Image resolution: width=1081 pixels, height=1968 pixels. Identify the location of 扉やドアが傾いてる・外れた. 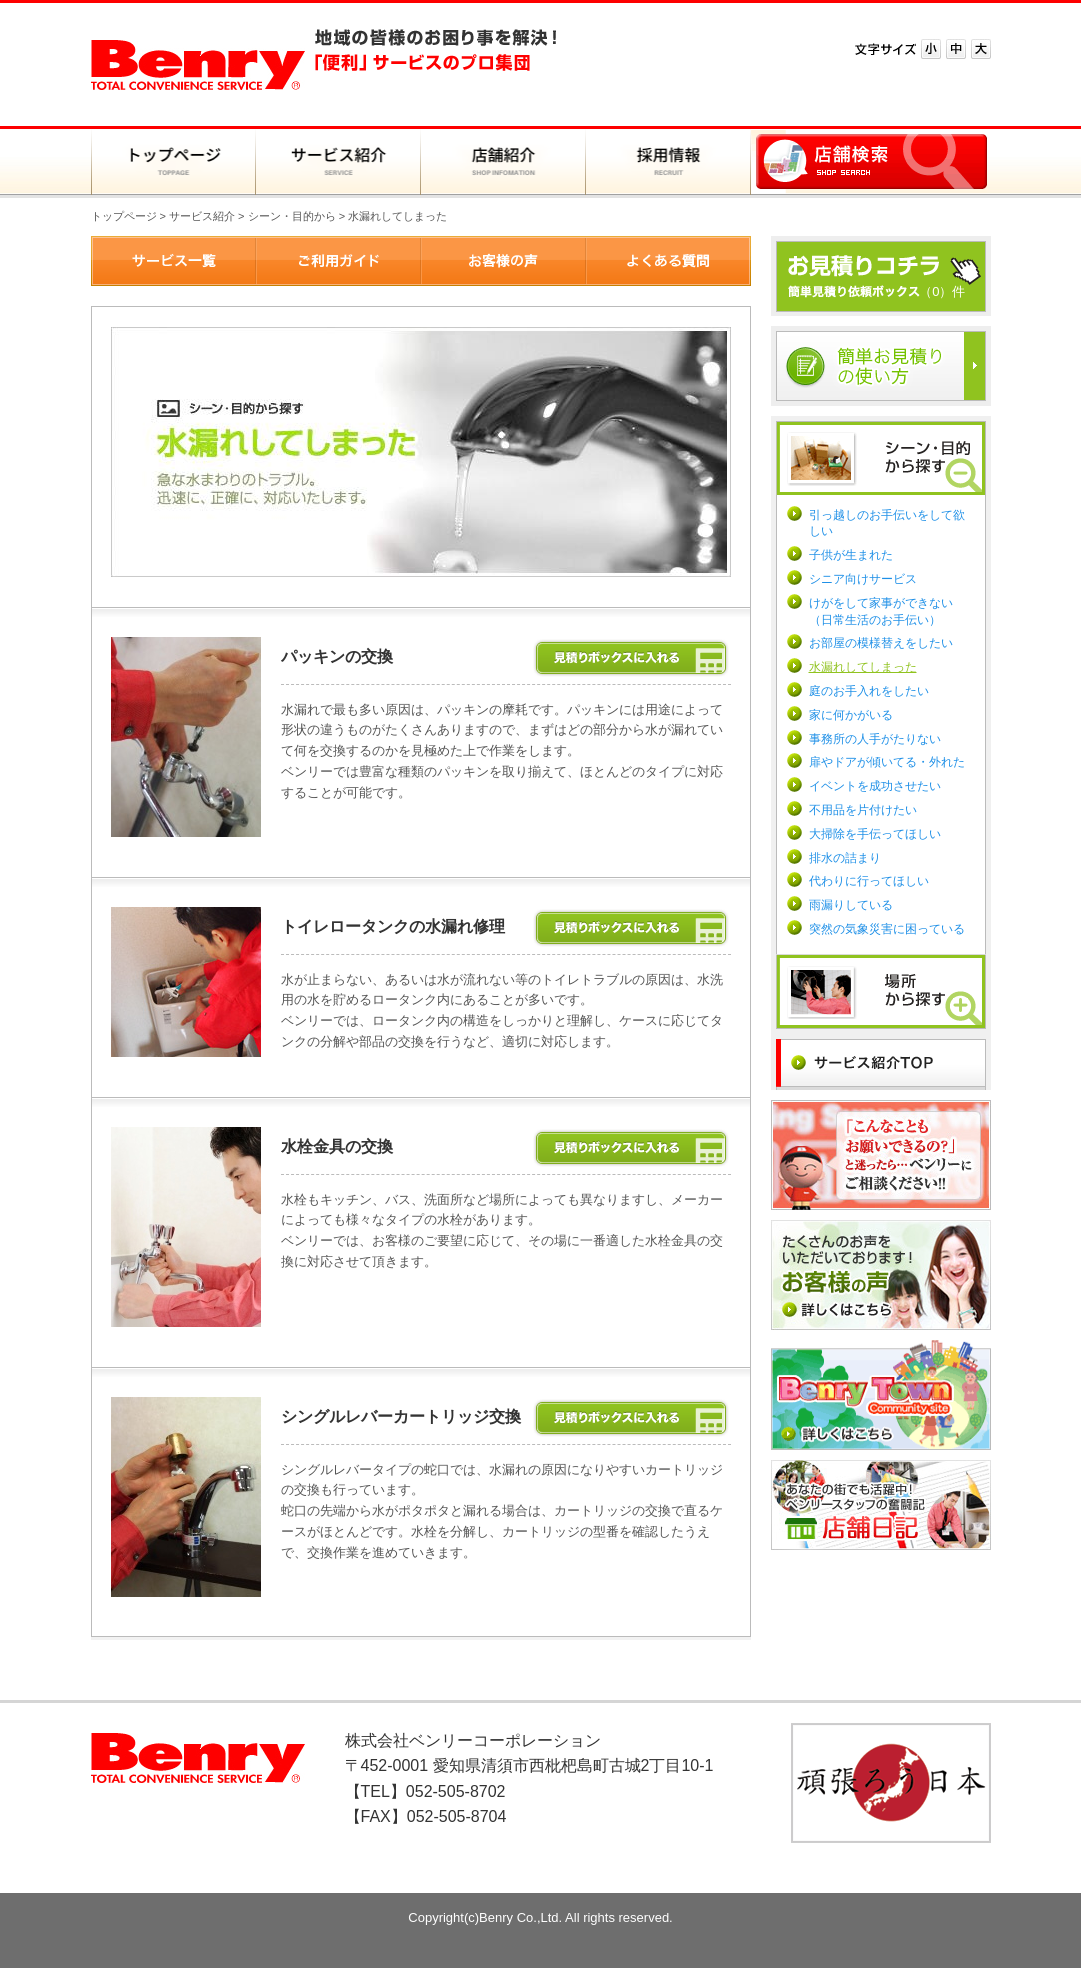
(887, 762).